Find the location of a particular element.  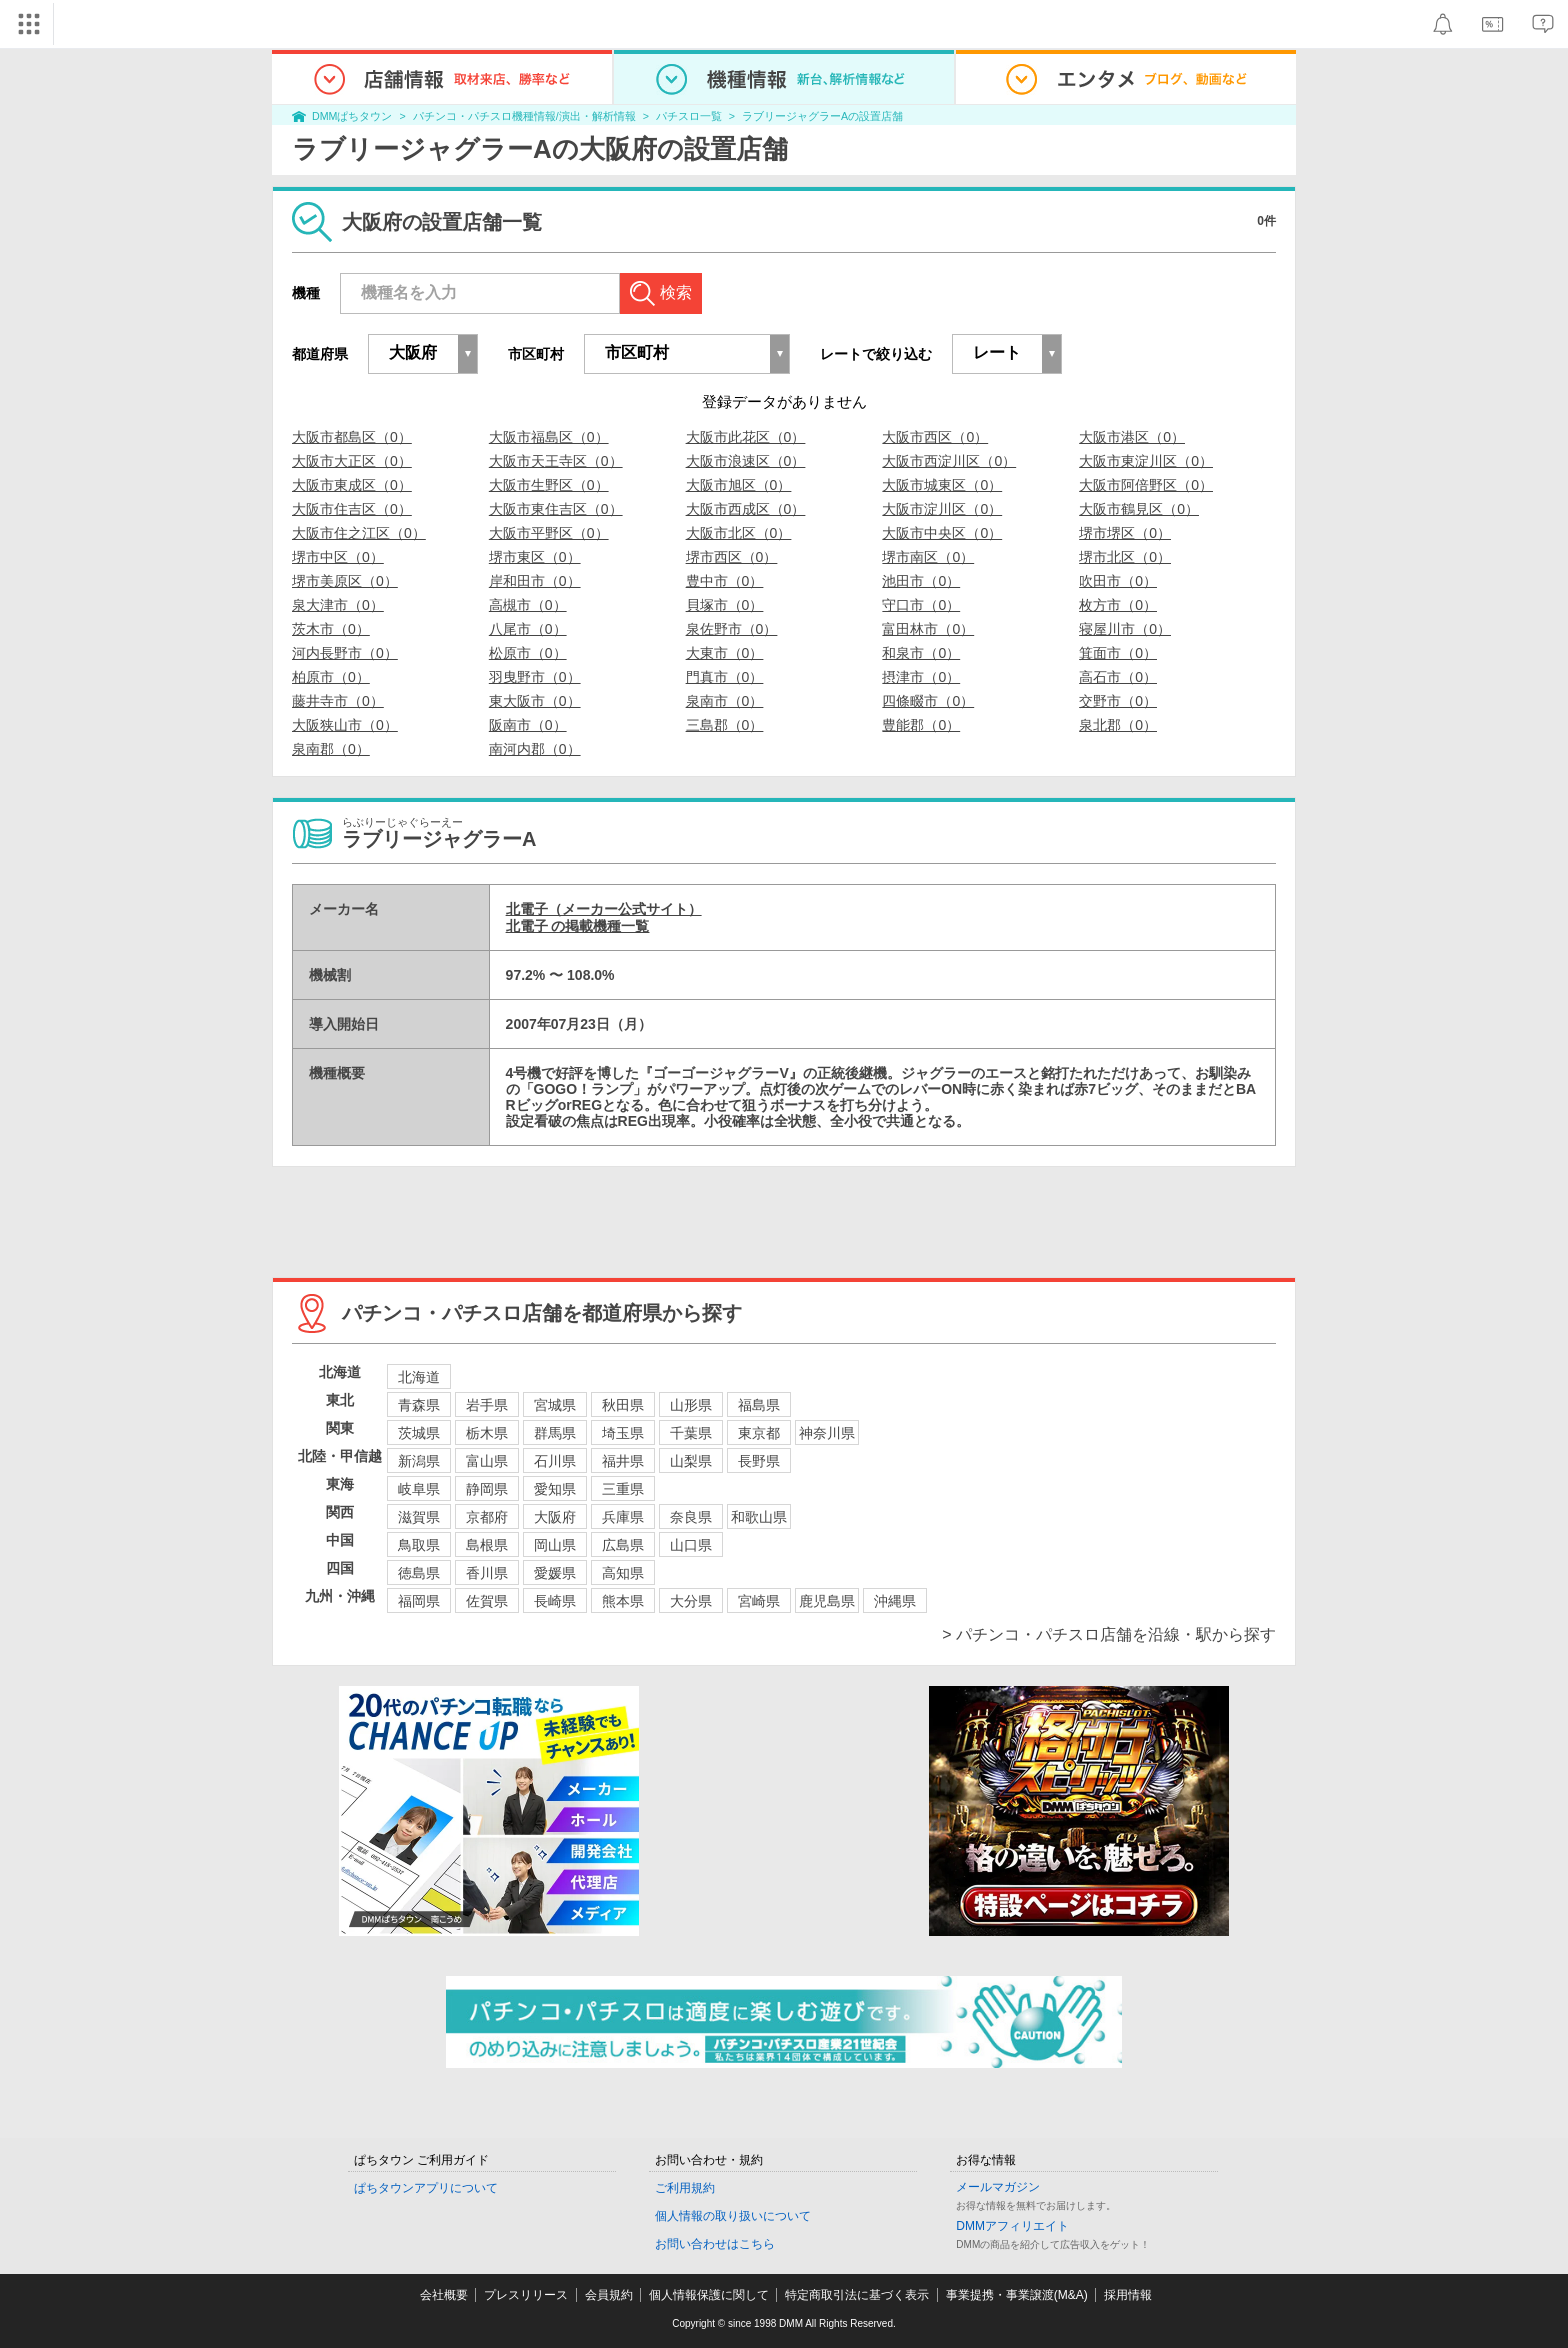

> パチンコ・パチスロ店舗を沿線・駅から探す is located at coordinates (1109, 1634).